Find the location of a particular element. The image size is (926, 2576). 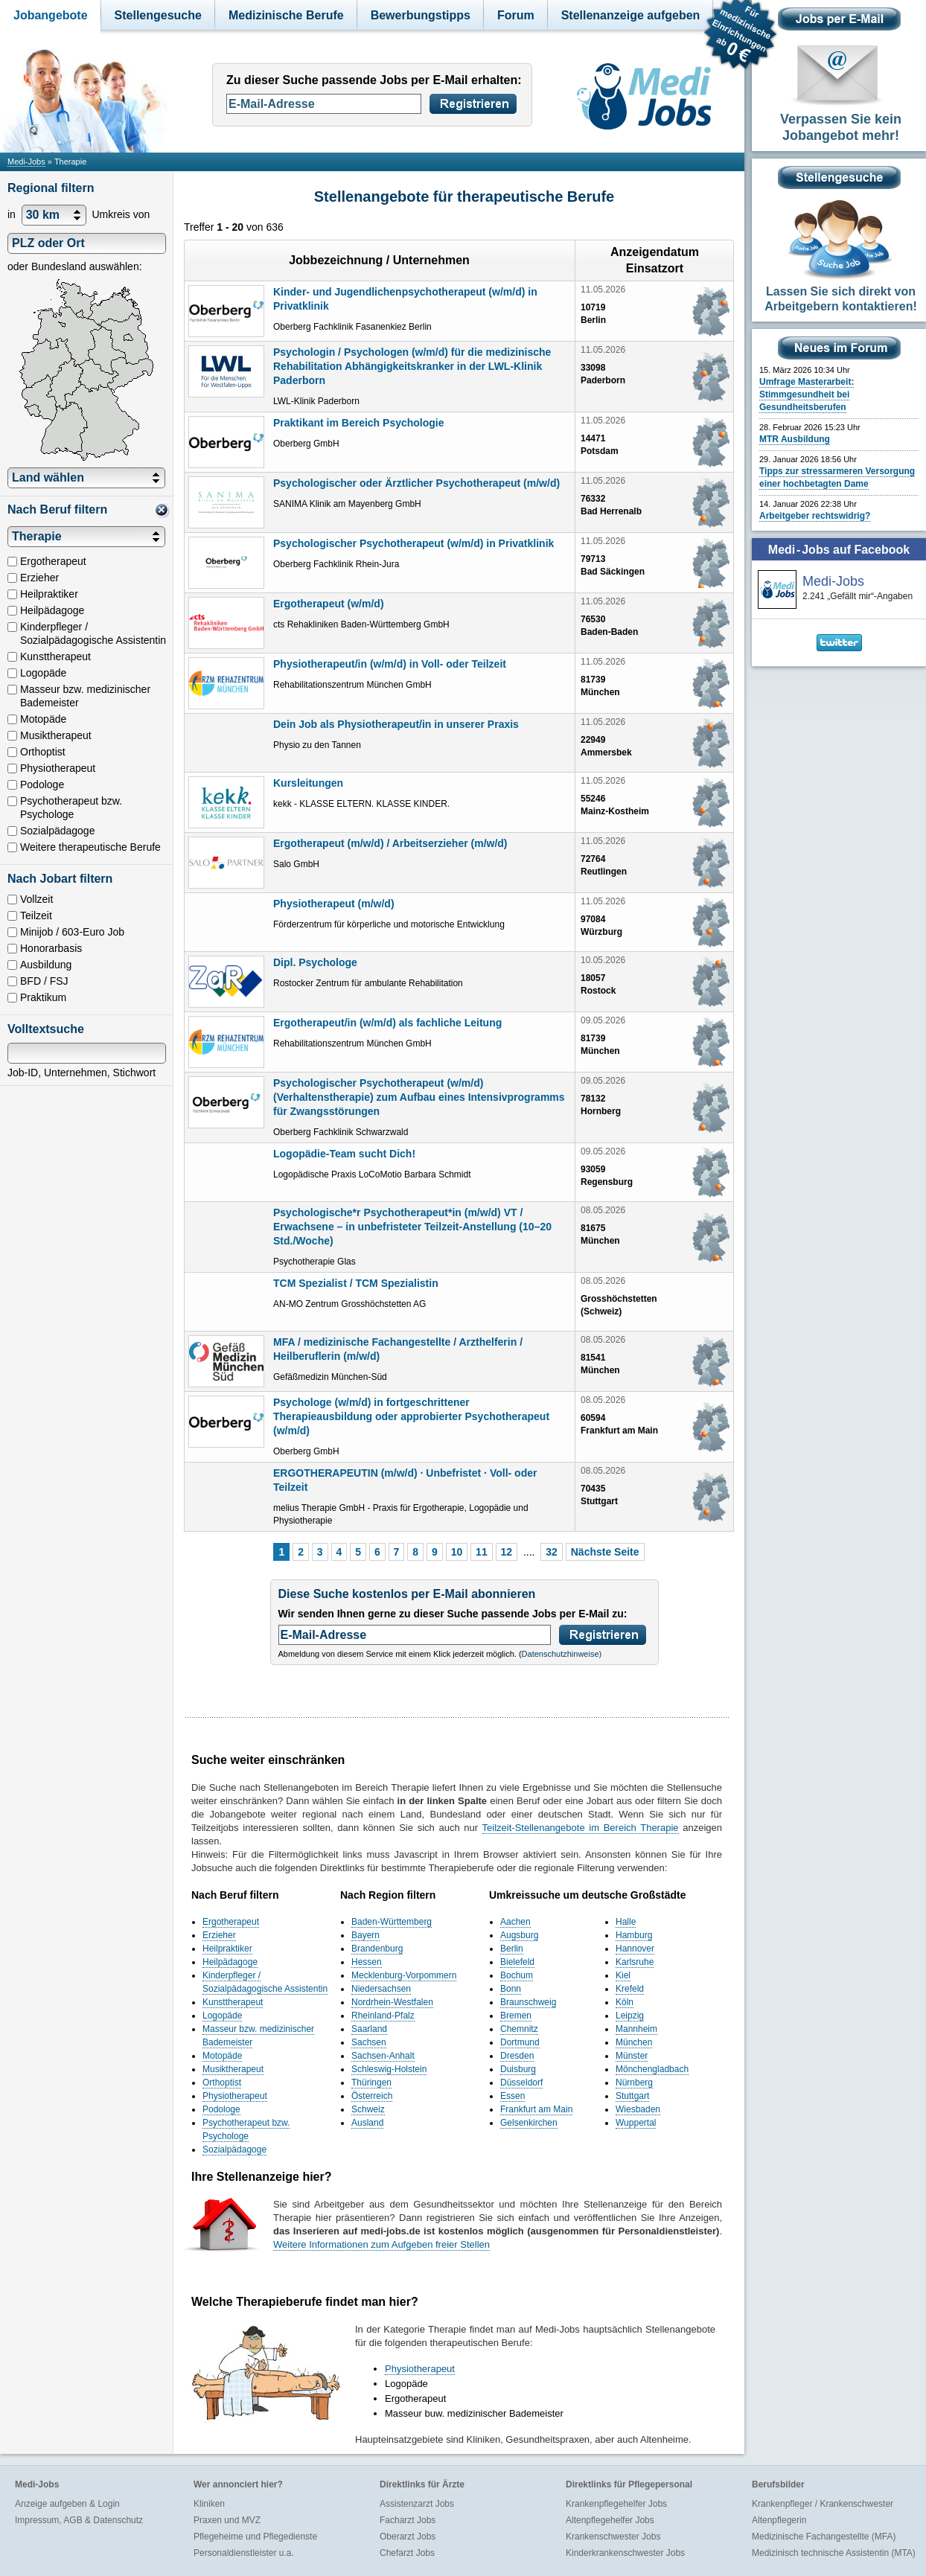

Karlsruhe is located at coordinates (635, 1962).